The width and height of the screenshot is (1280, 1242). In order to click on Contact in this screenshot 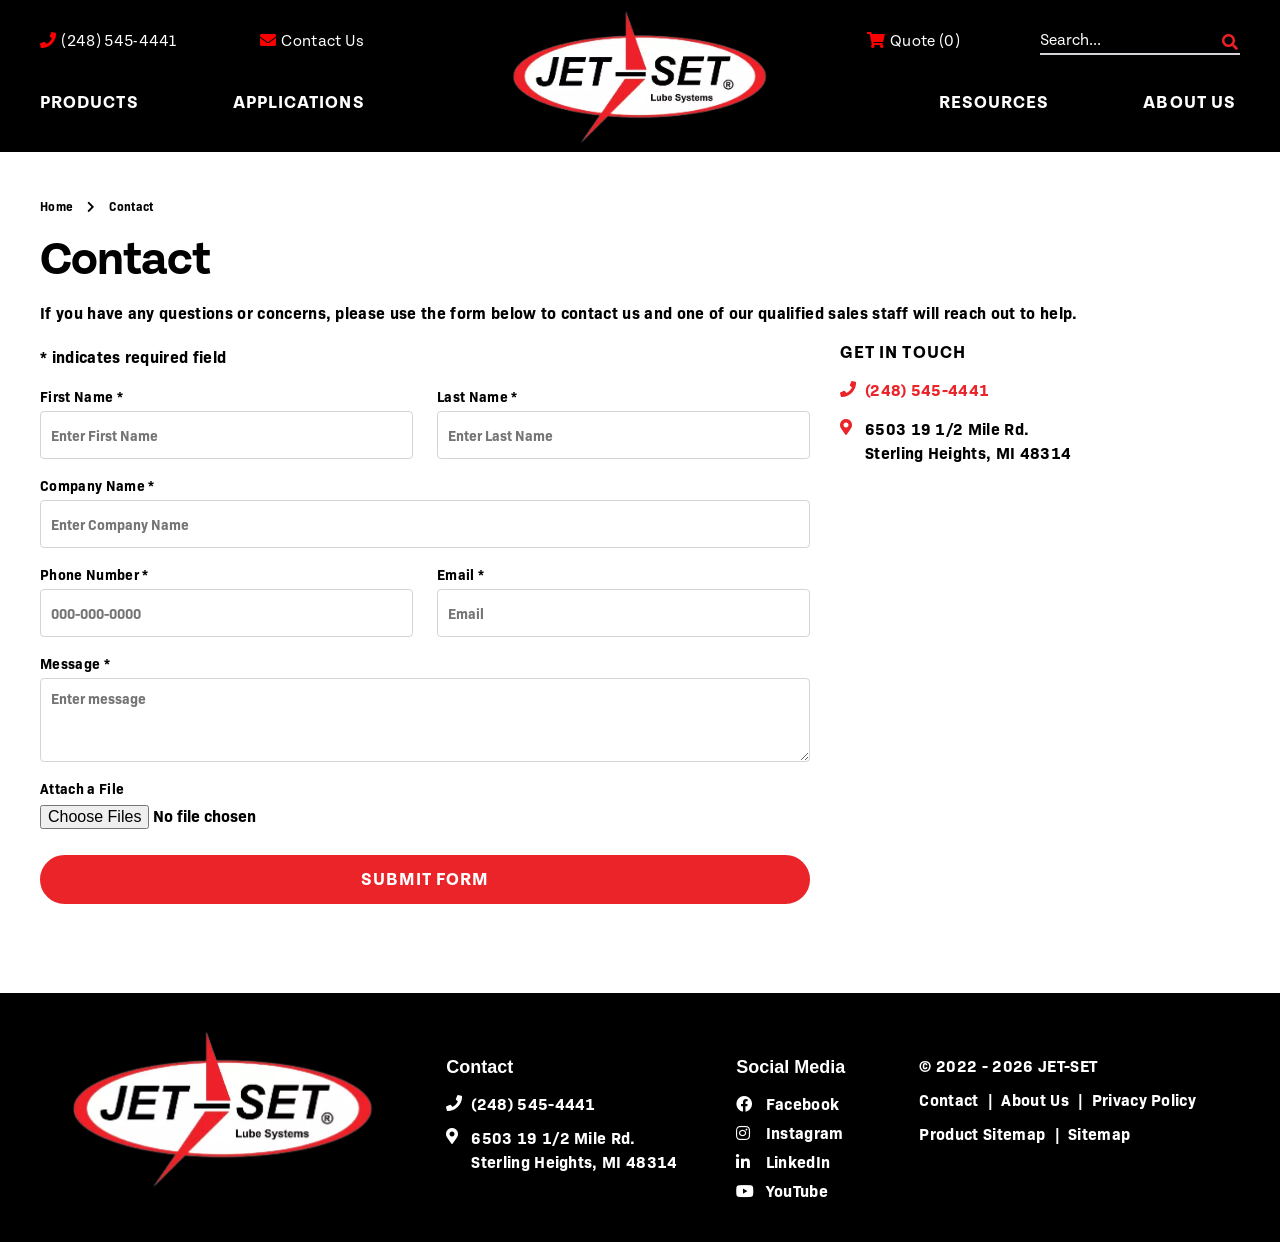, I will do `click(948, 1099)`.